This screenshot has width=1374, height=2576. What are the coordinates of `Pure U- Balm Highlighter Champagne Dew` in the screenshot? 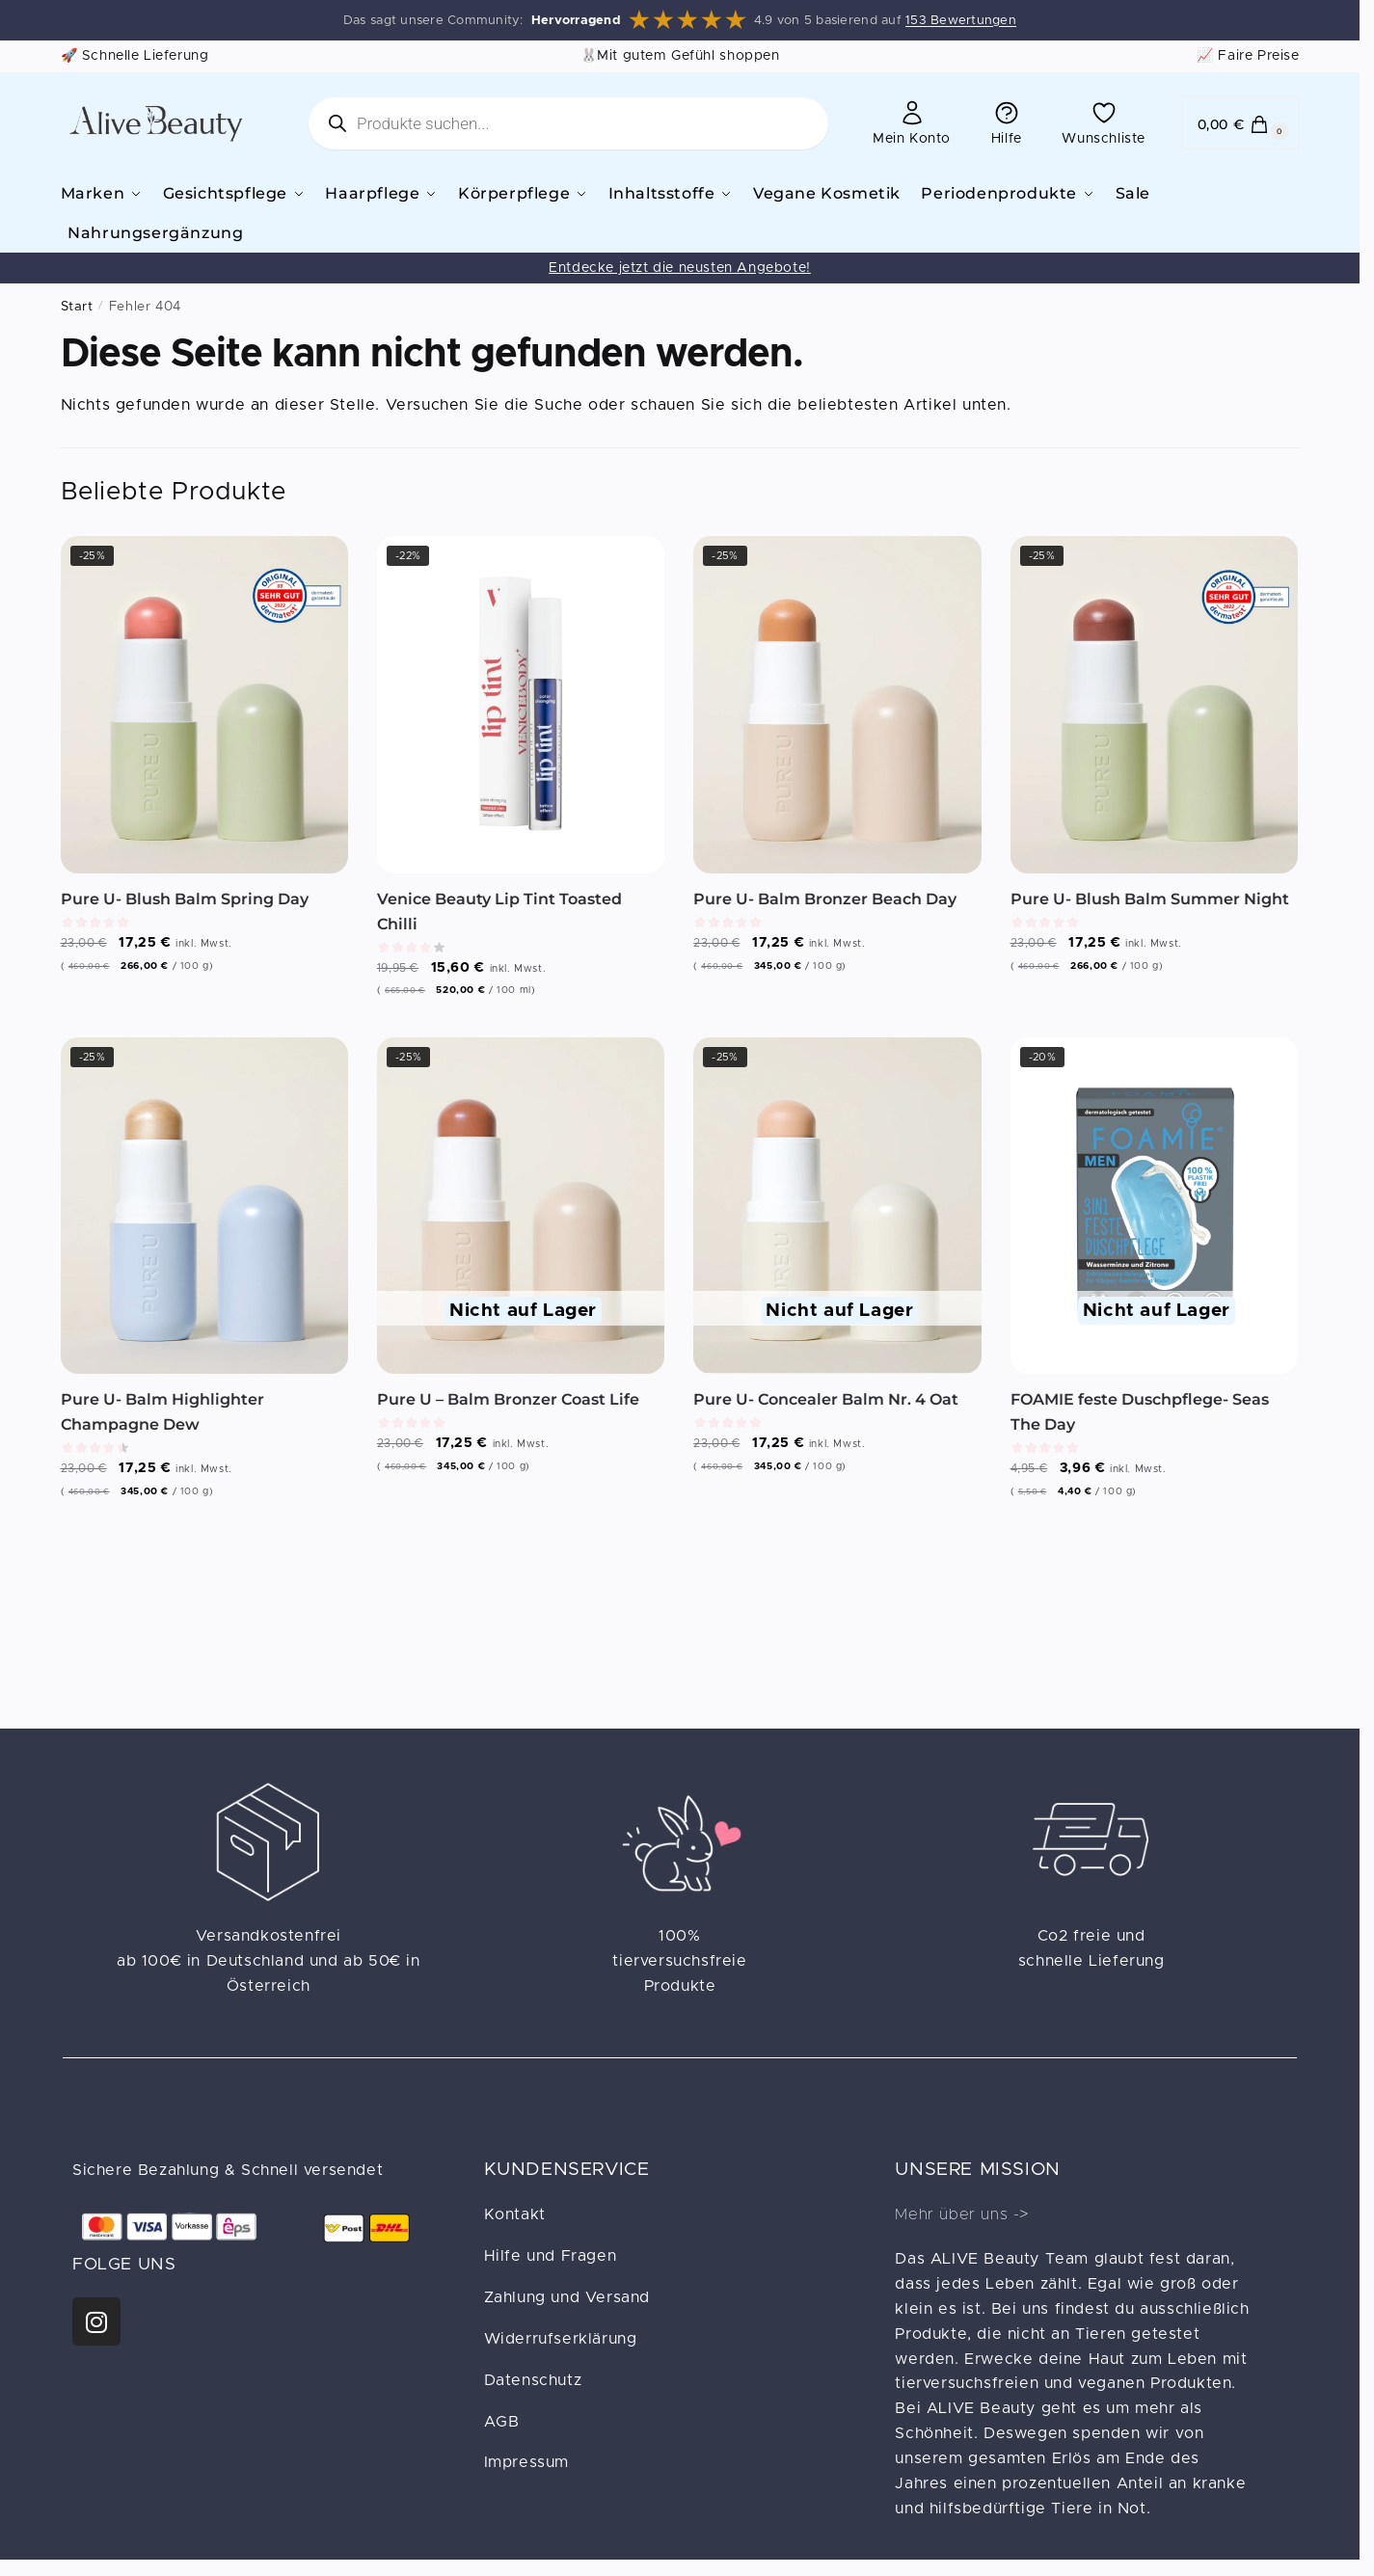 It's located at (162, 1409).